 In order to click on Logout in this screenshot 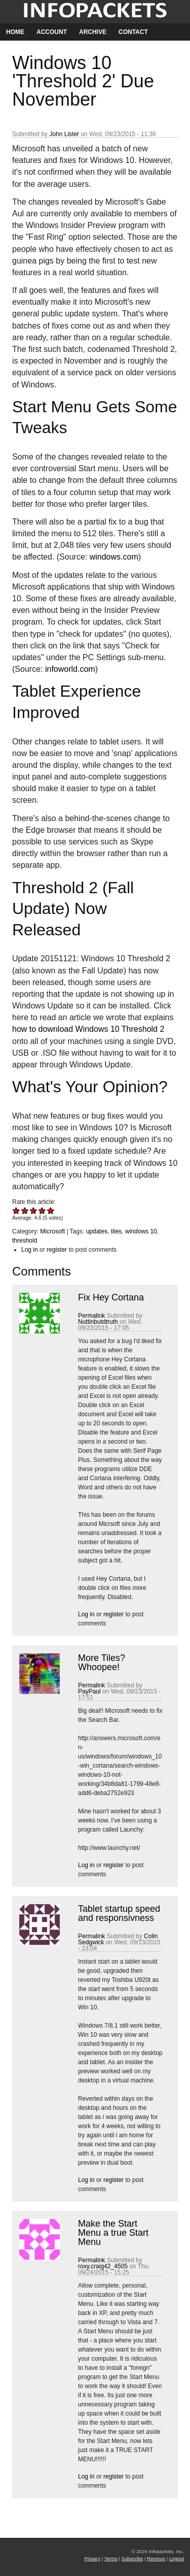, I will do `click(176, 2558)`.